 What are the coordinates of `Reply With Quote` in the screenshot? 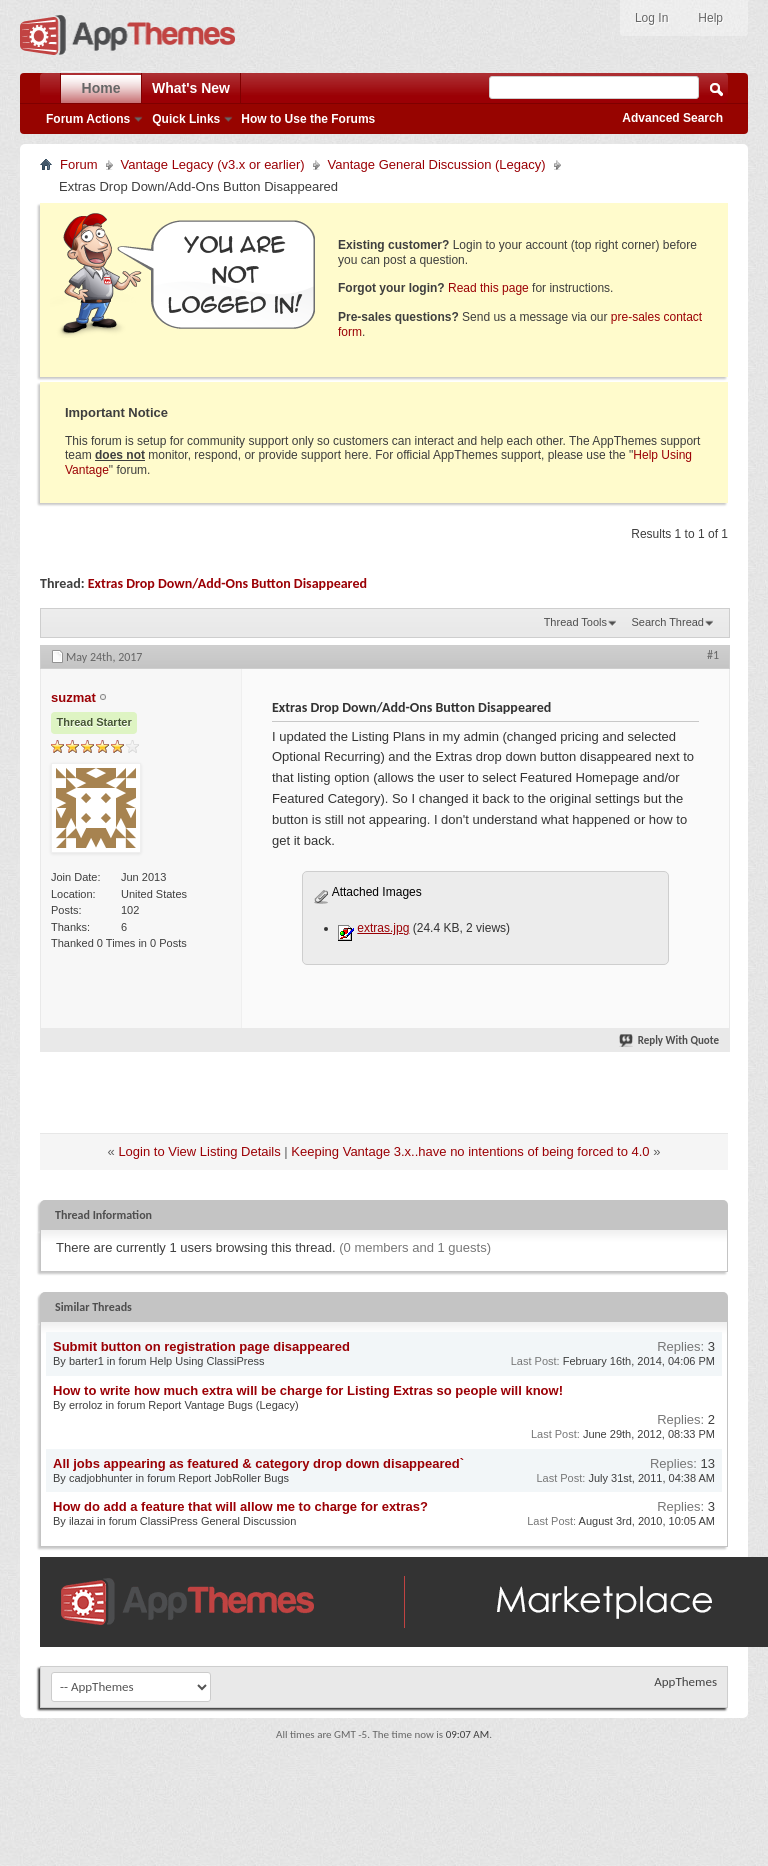 It's located at (670, 1040).